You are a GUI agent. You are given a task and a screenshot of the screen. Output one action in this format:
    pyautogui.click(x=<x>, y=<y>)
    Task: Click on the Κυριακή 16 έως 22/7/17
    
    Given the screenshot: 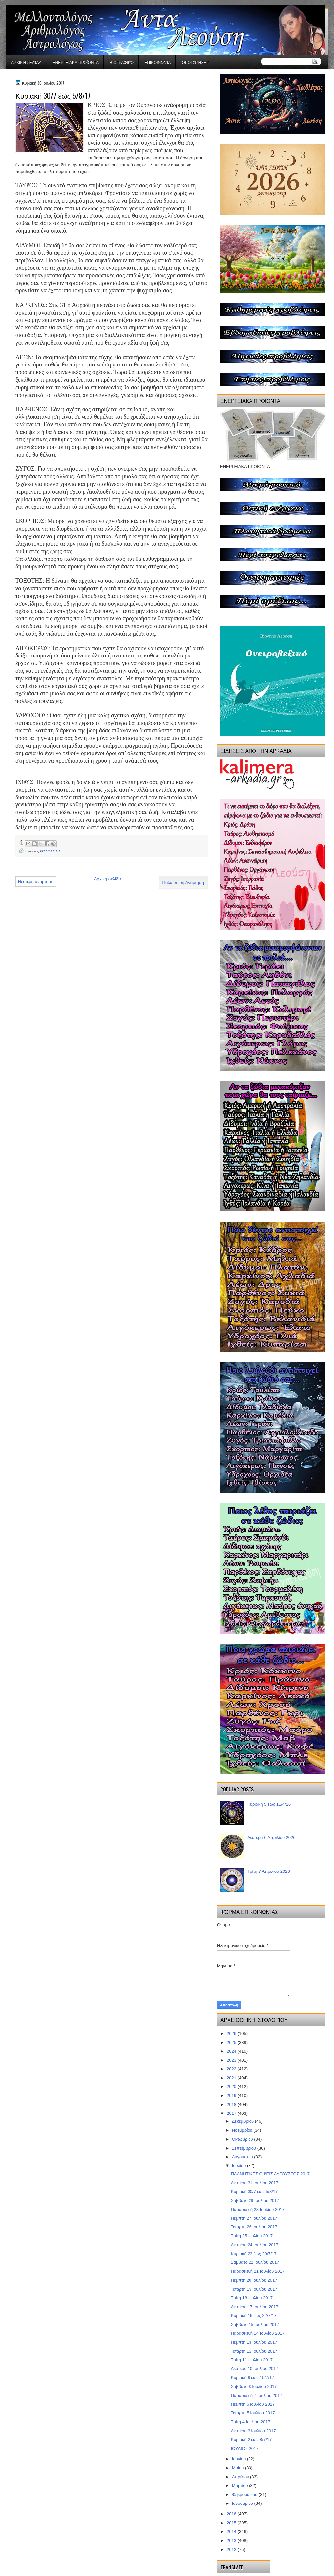 What is the action you would take?
    pyautogui.click(x=253, y=2315)
    